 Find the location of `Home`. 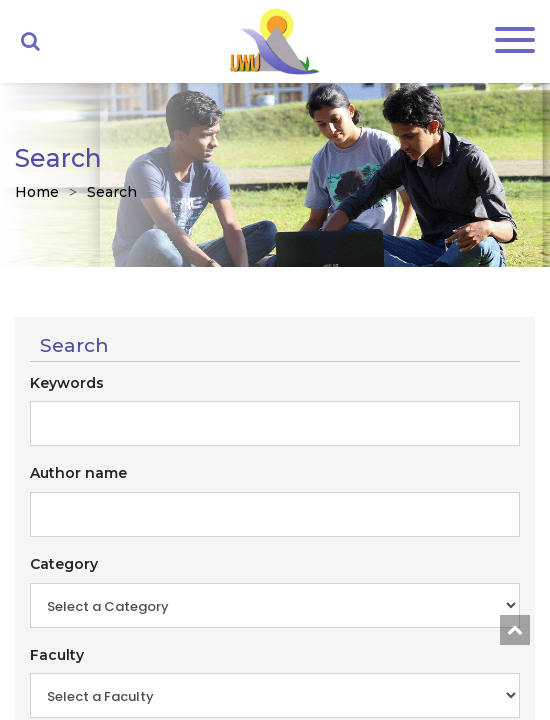

Home is located at coordinates (37, 192).